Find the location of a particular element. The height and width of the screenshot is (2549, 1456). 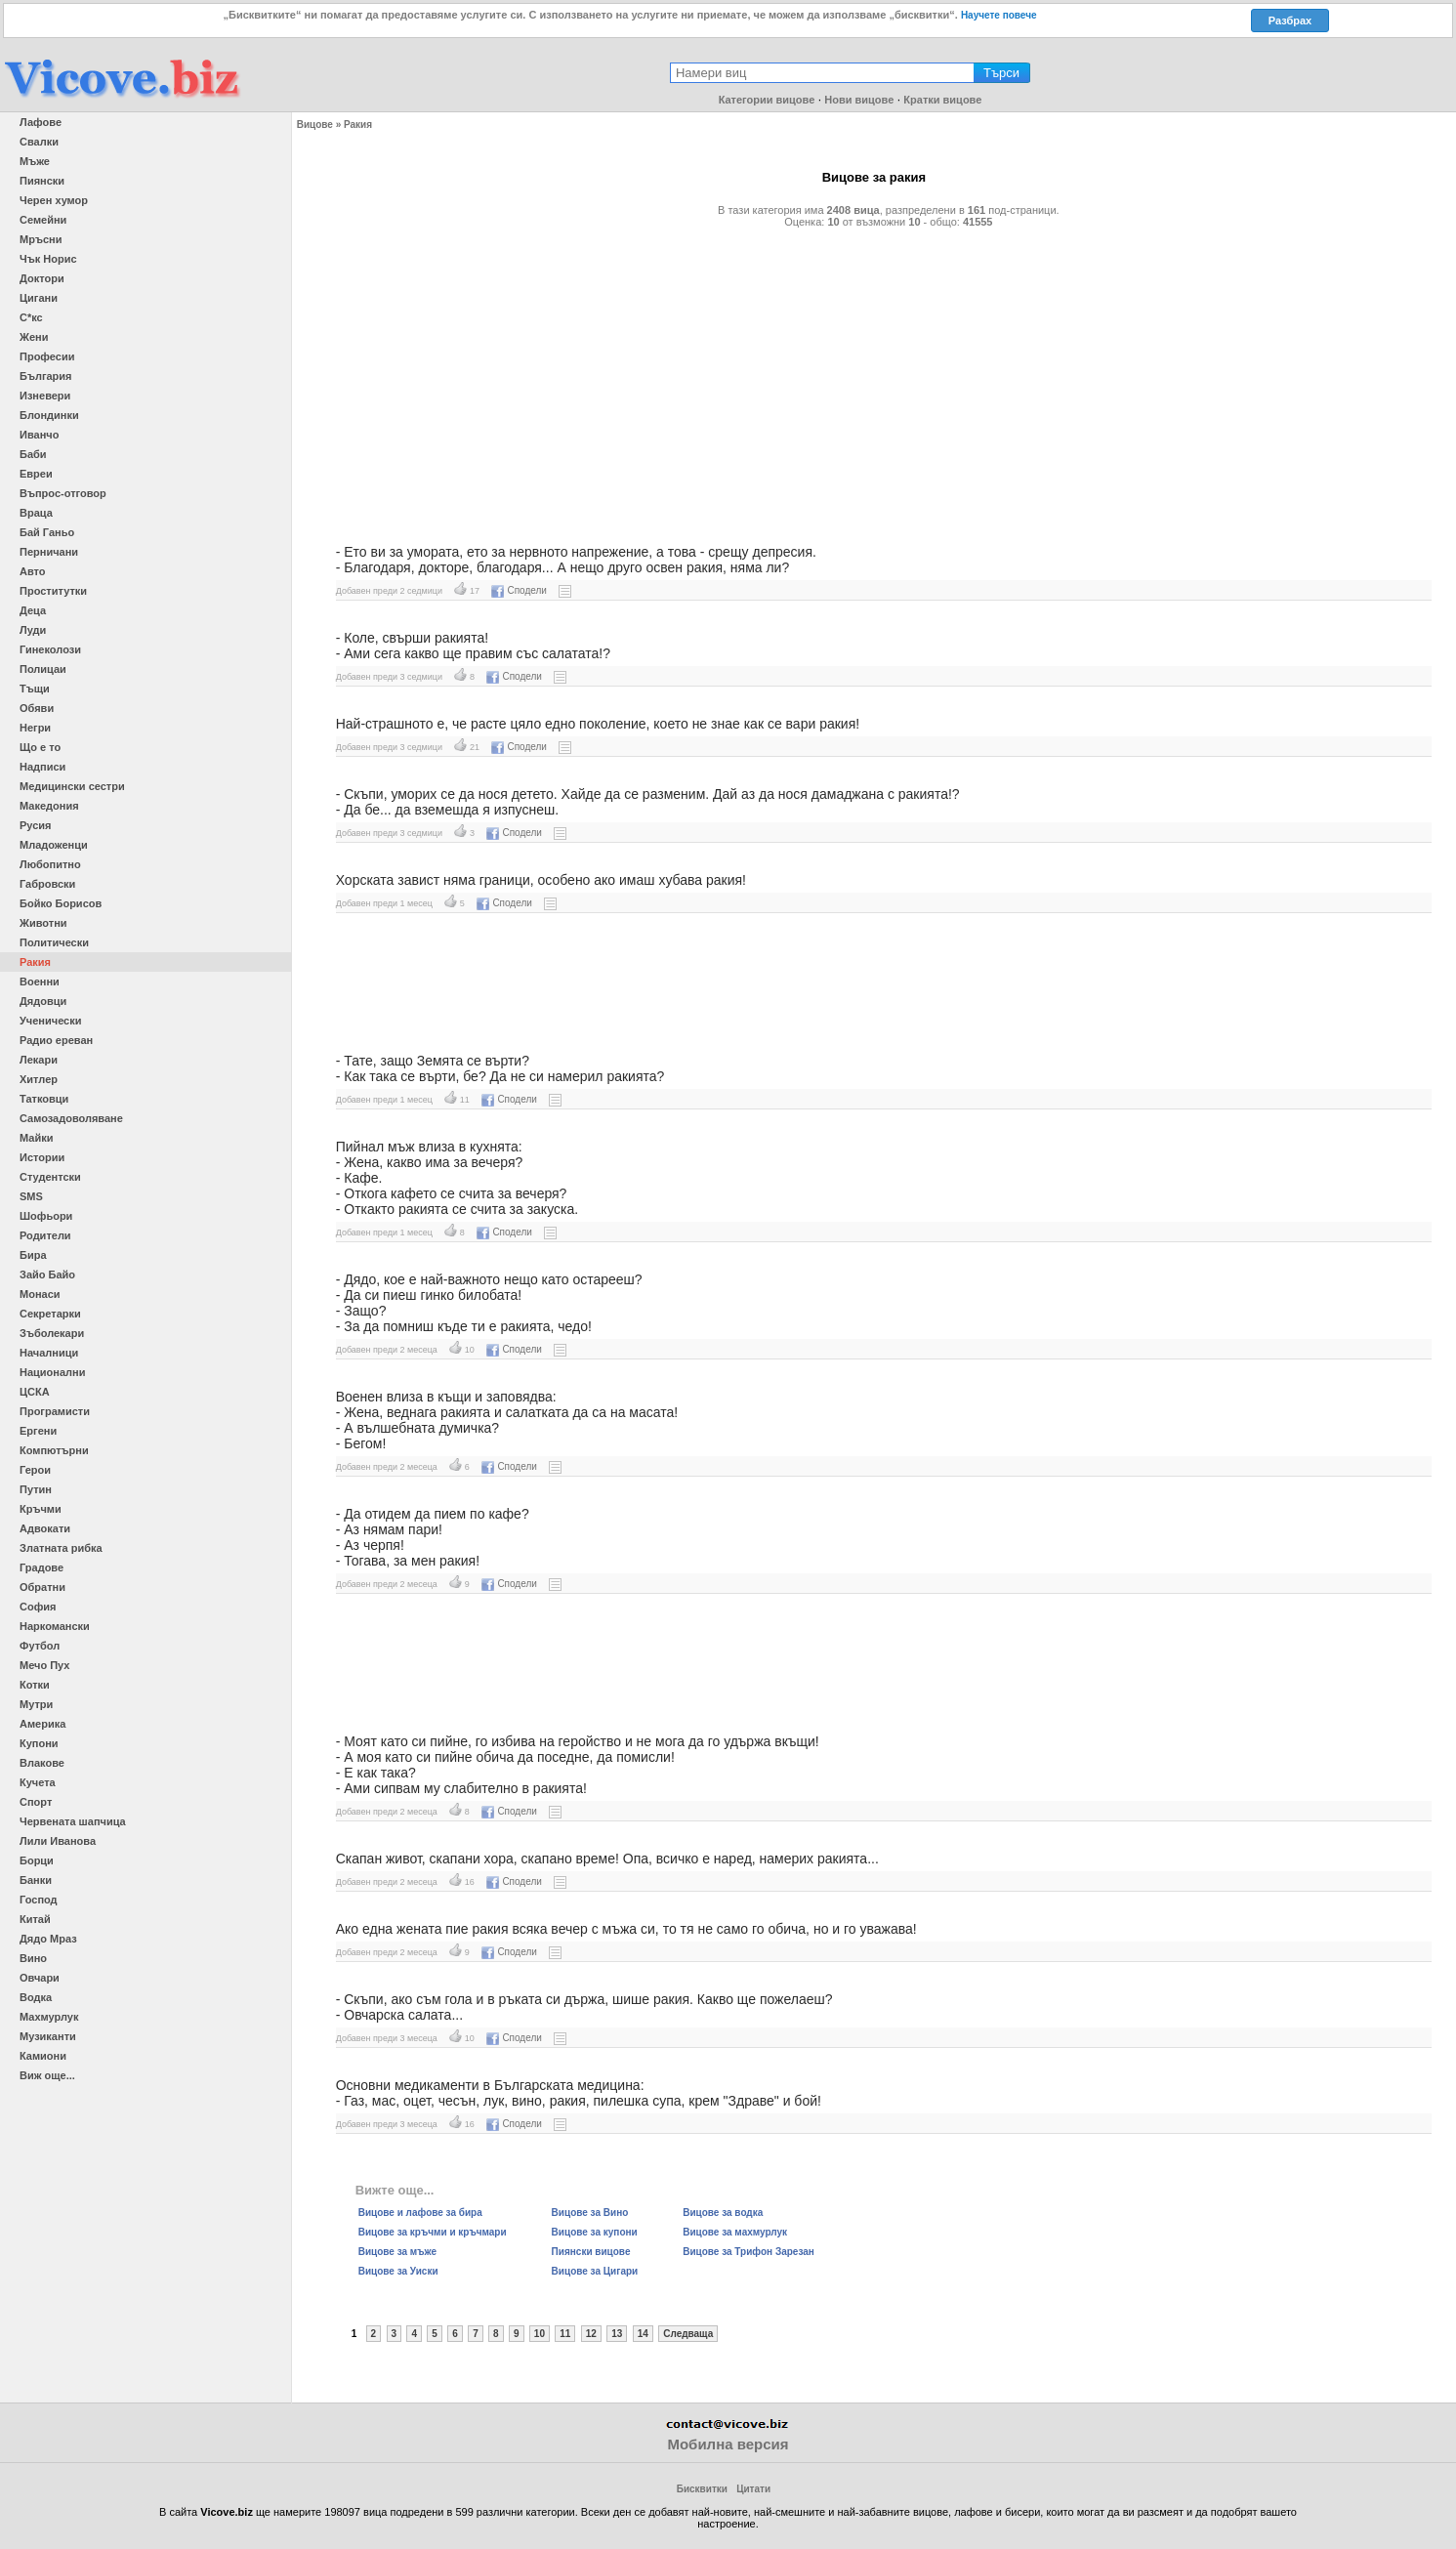

Мъже is located at coordinates (35, 161).